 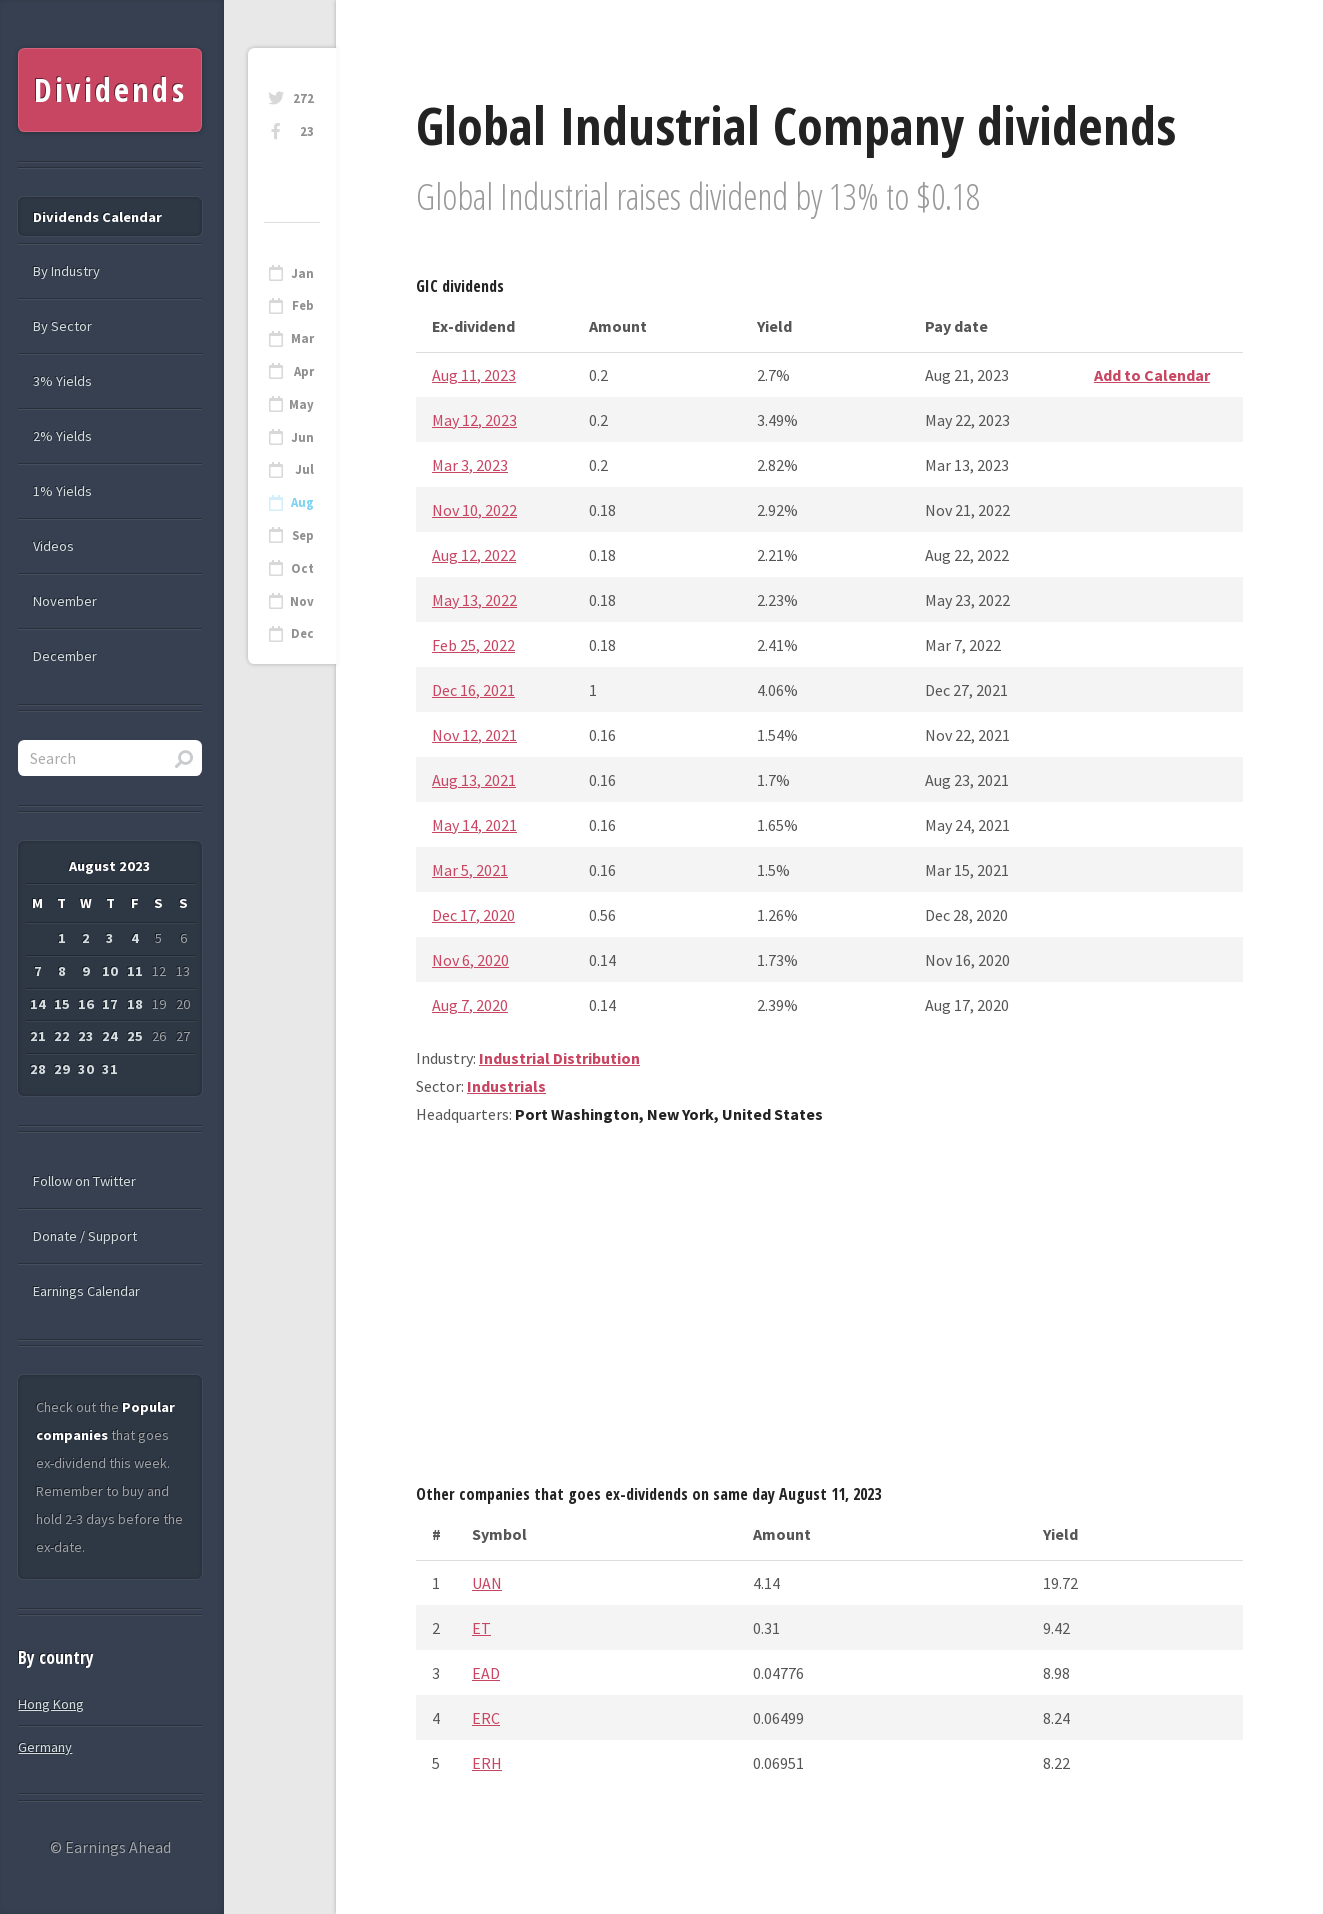 What do you see at coordinates (474, 735) in the screenshot?
I see `Nov 12, 2021` at bounding box center [474, 735].